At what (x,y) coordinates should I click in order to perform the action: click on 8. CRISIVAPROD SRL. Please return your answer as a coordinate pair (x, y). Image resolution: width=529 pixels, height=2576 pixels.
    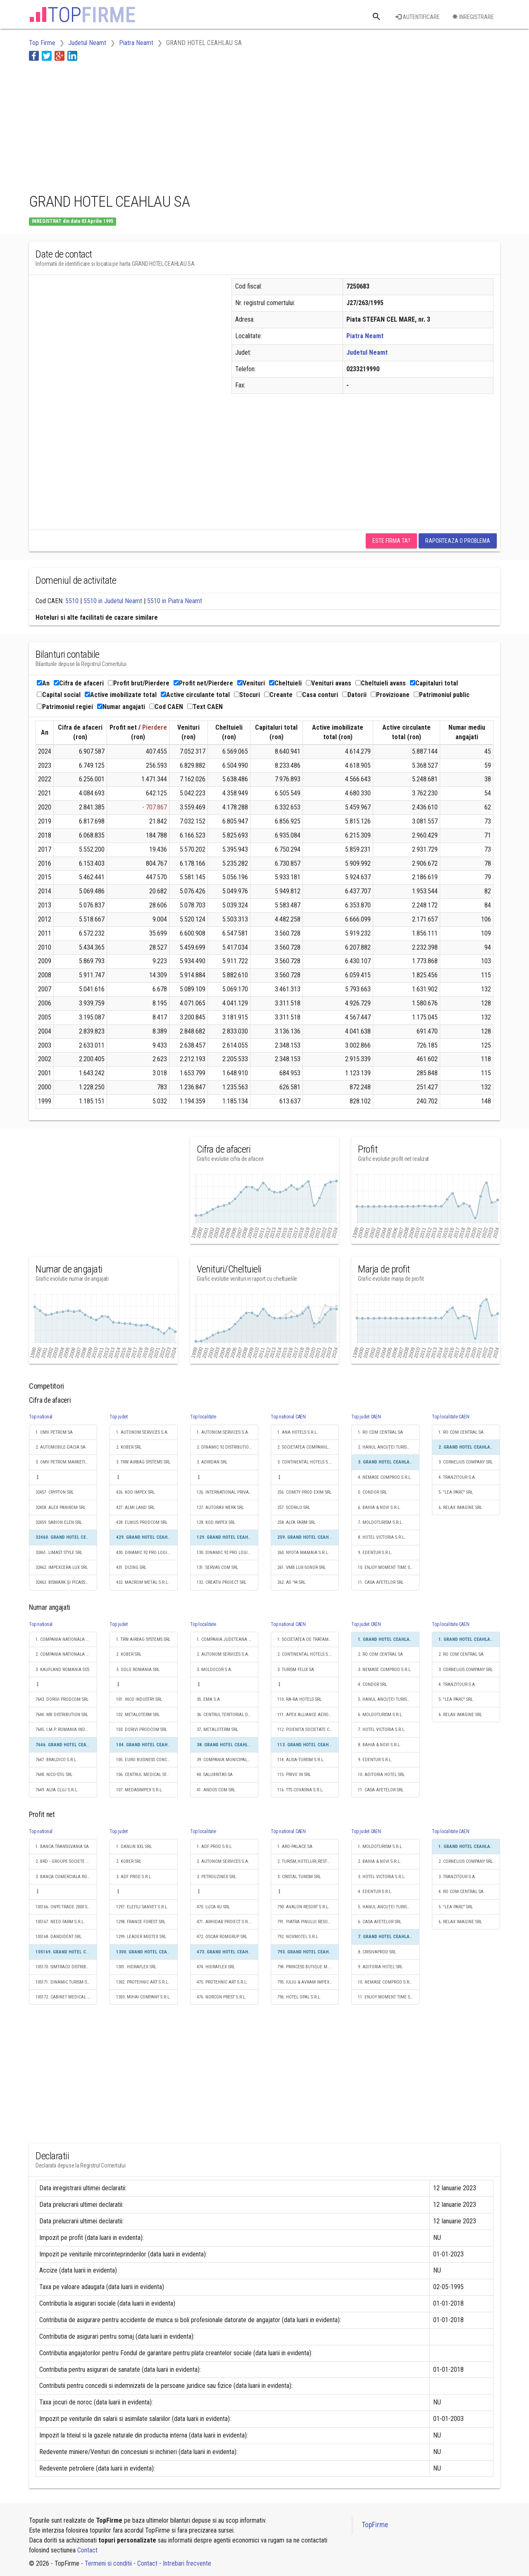
    Looking at the image, I should click on (377, 1952).